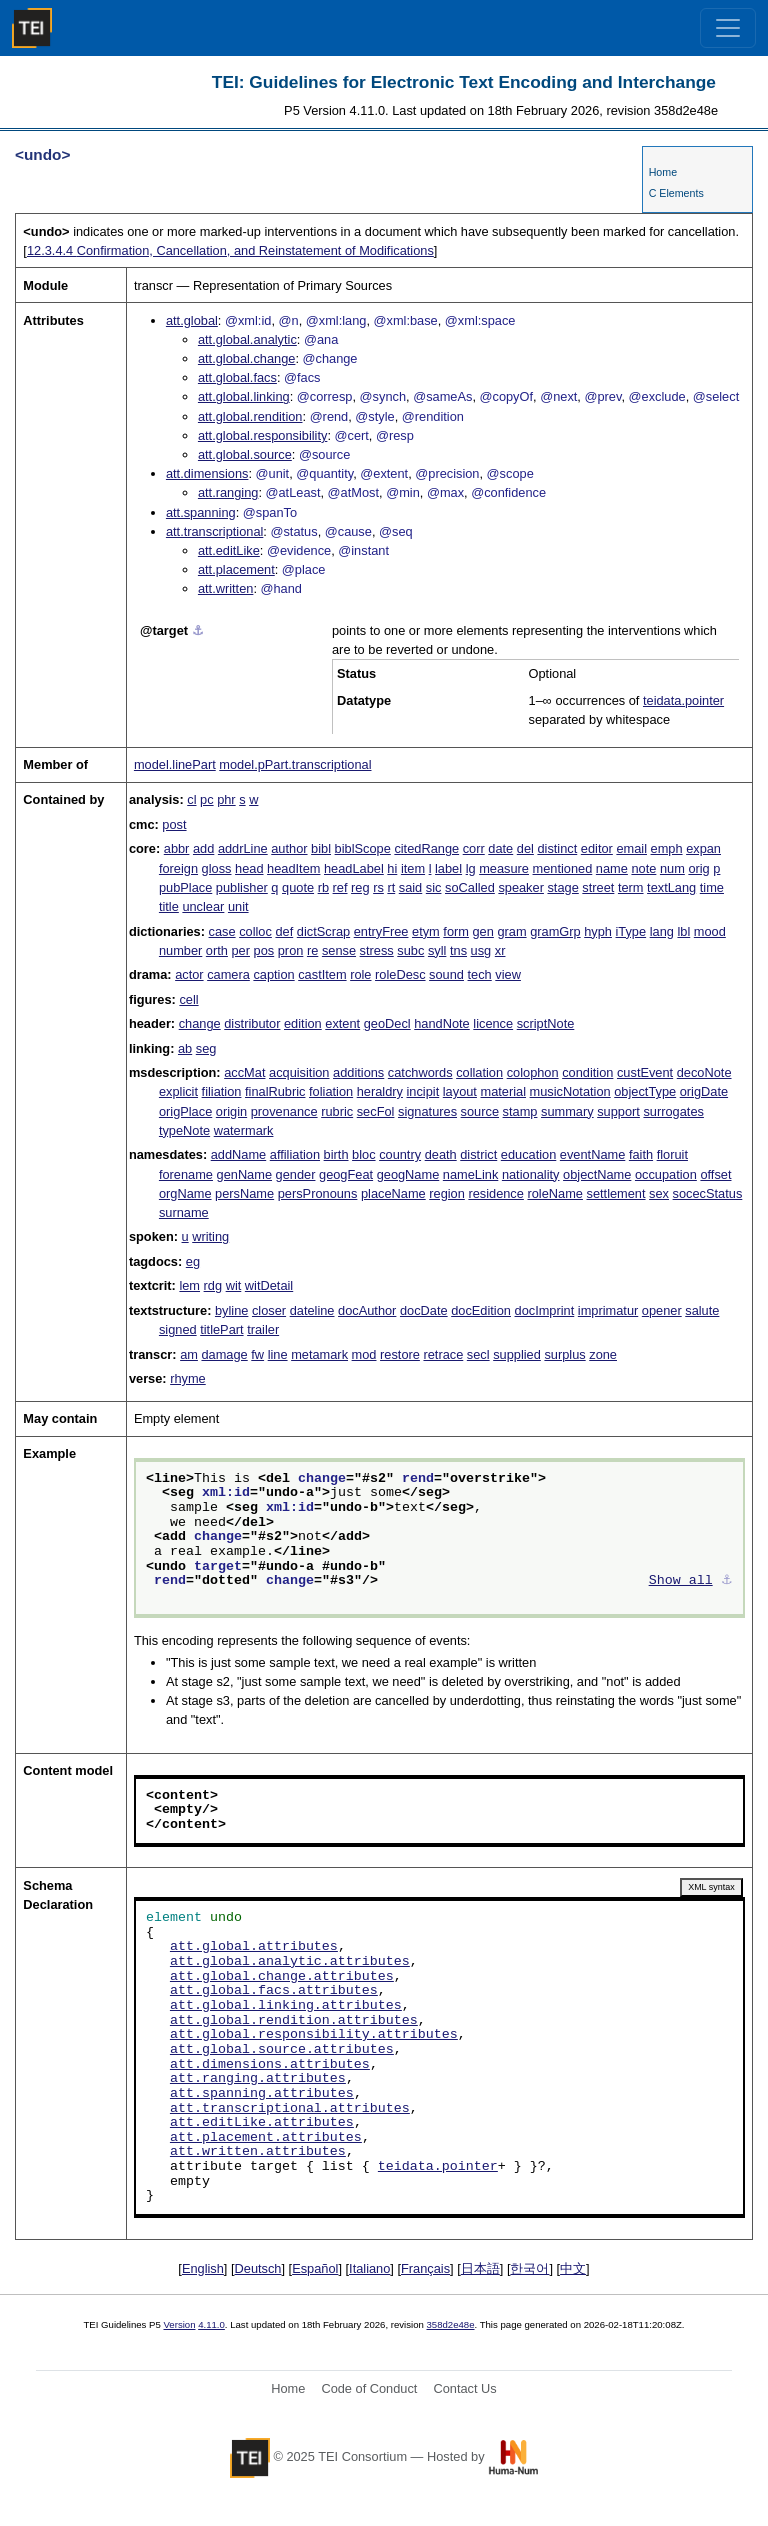 The image size is (768, 2526). Describe the element at coordinates (563, 868) in the screenshot. I see `mentioned` at that location.